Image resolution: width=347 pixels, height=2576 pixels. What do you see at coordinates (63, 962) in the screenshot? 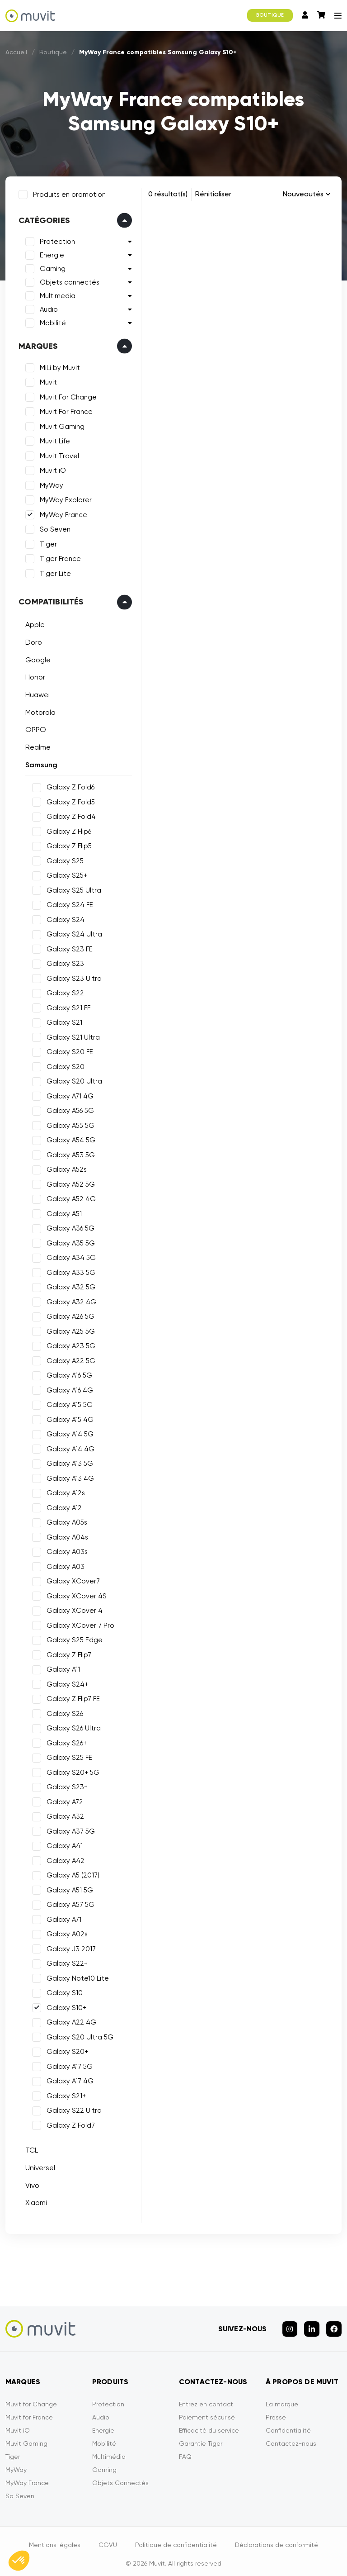
I see `Galaxy S23` at bounding box center [63, 962].